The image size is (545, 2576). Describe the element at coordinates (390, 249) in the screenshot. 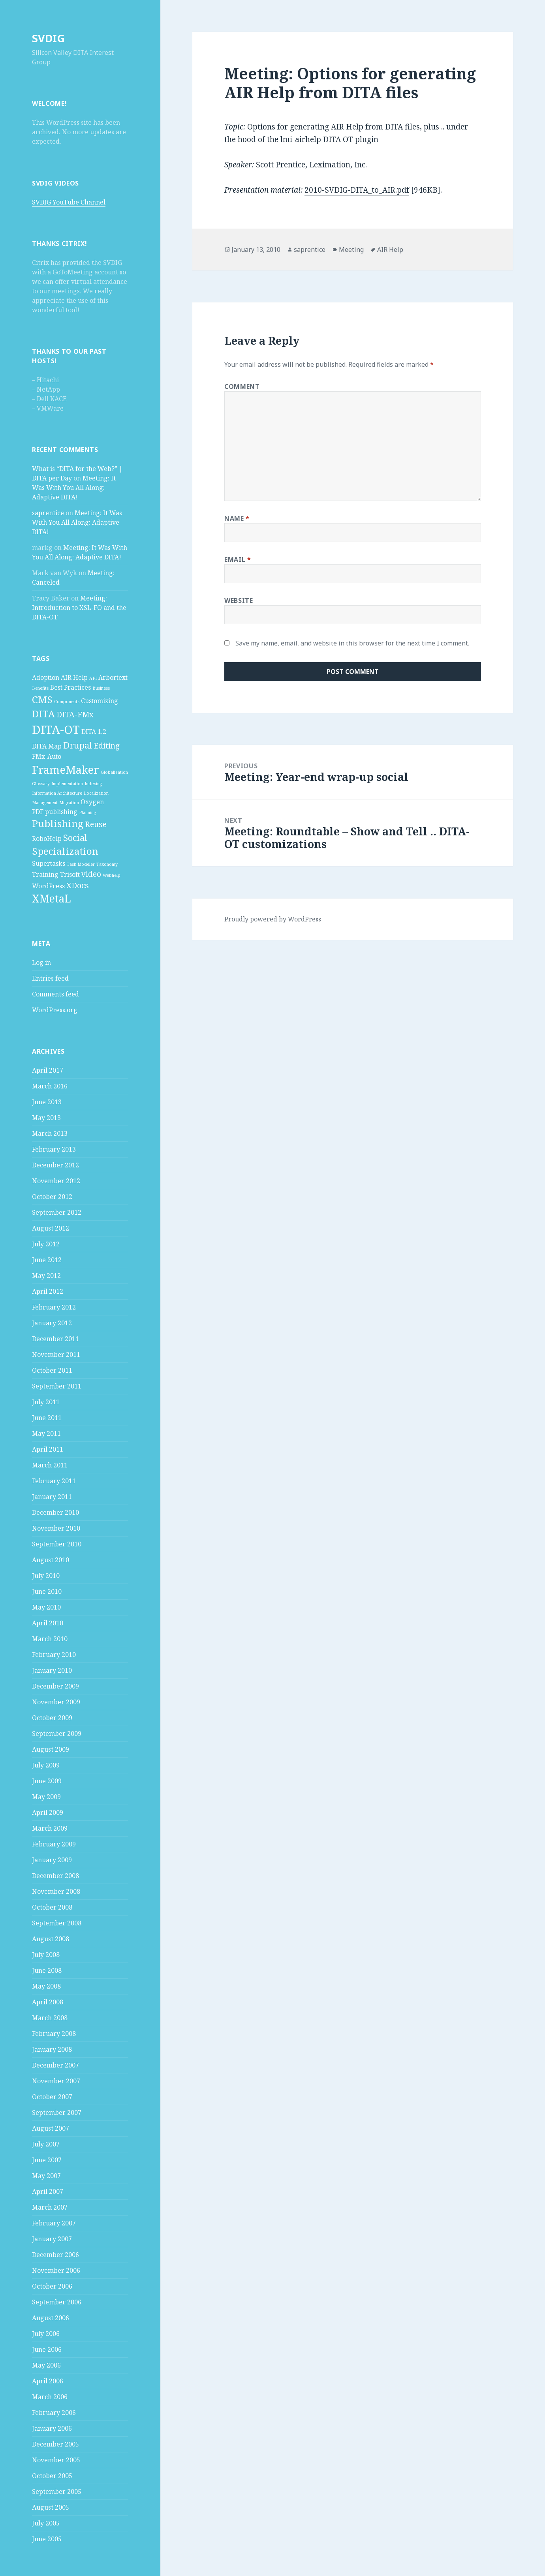

I see `AIR Help` at that location.